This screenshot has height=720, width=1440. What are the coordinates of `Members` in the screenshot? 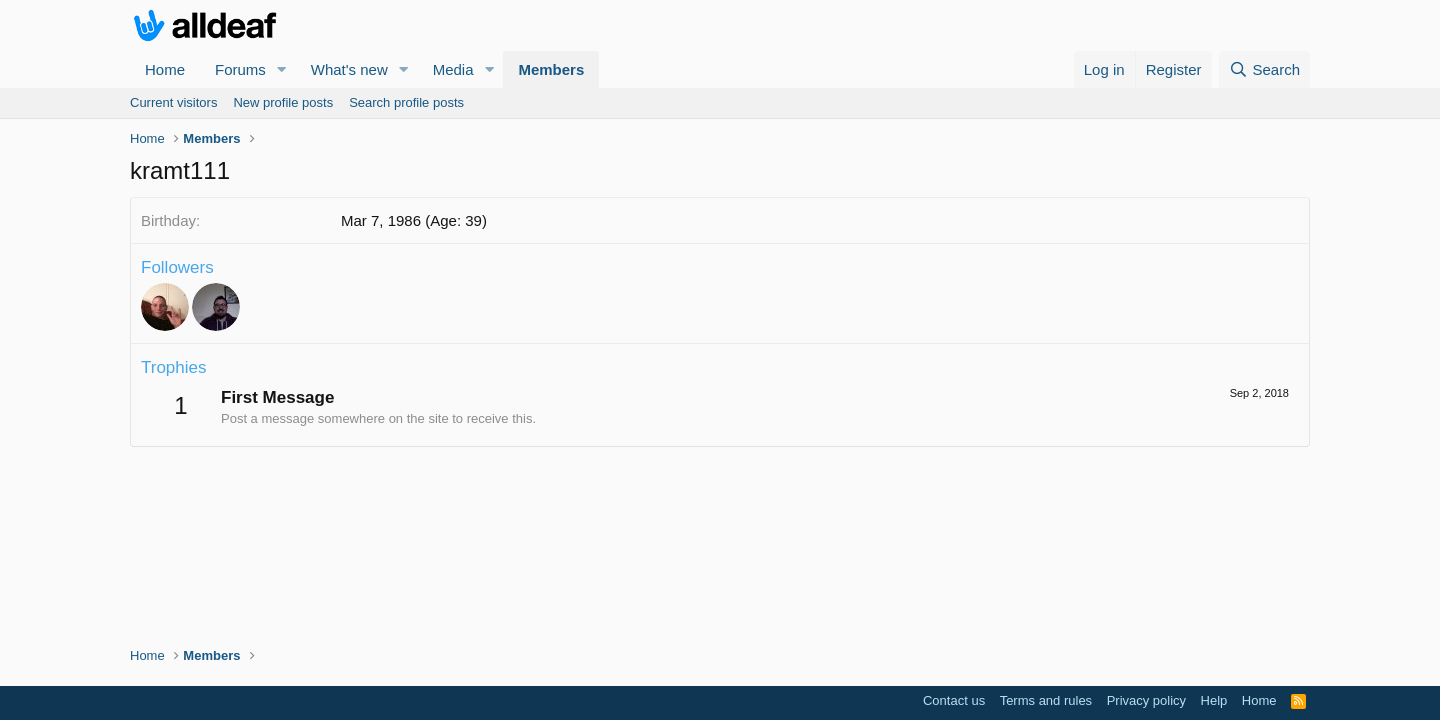 It's located at (551, 69).